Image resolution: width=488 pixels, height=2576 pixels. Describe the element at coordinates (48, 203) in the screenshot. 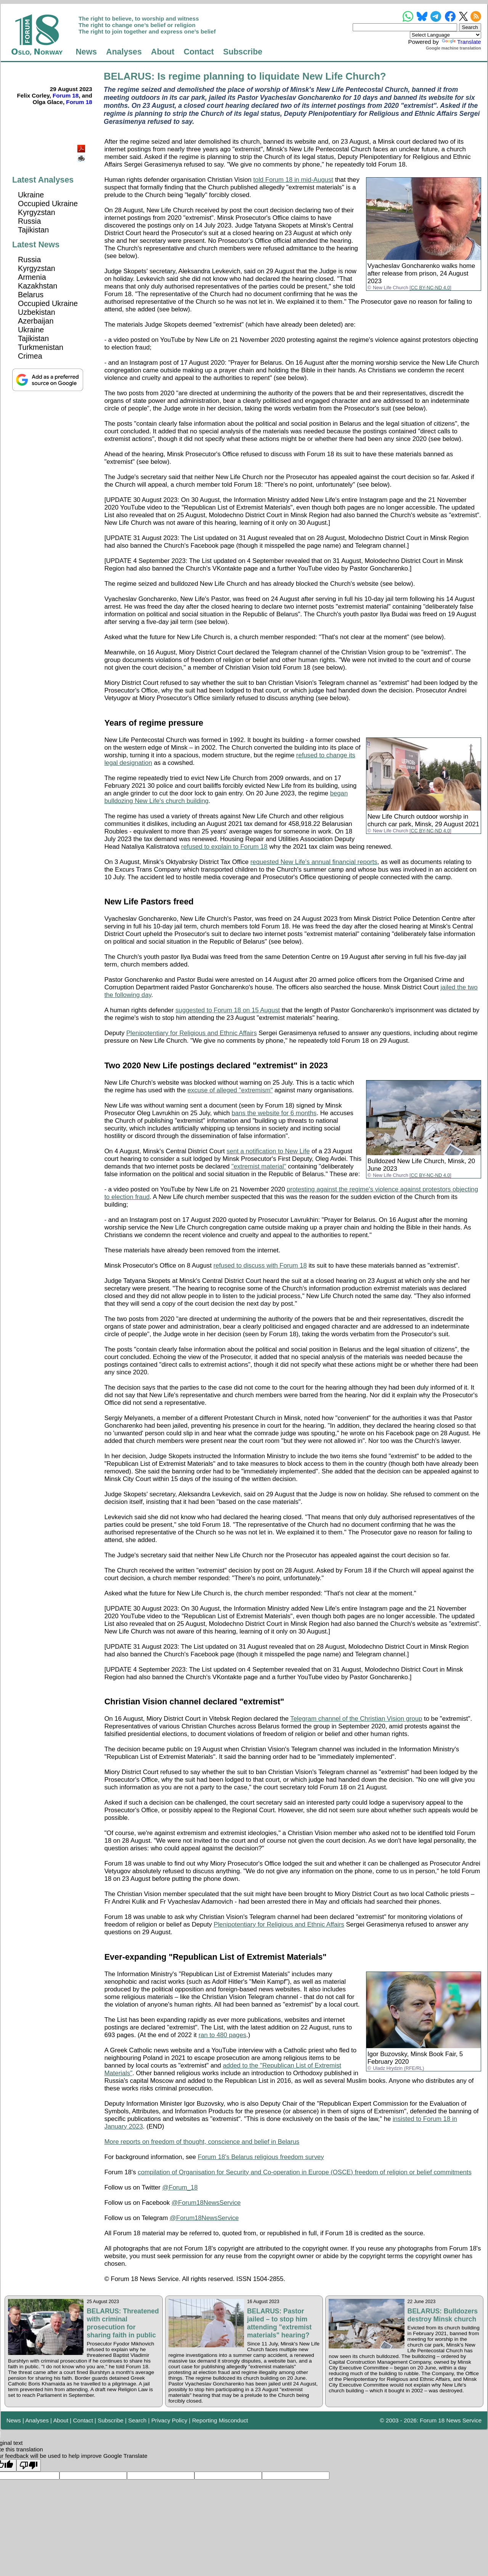

I see `Occupied Ukraine` at that location.